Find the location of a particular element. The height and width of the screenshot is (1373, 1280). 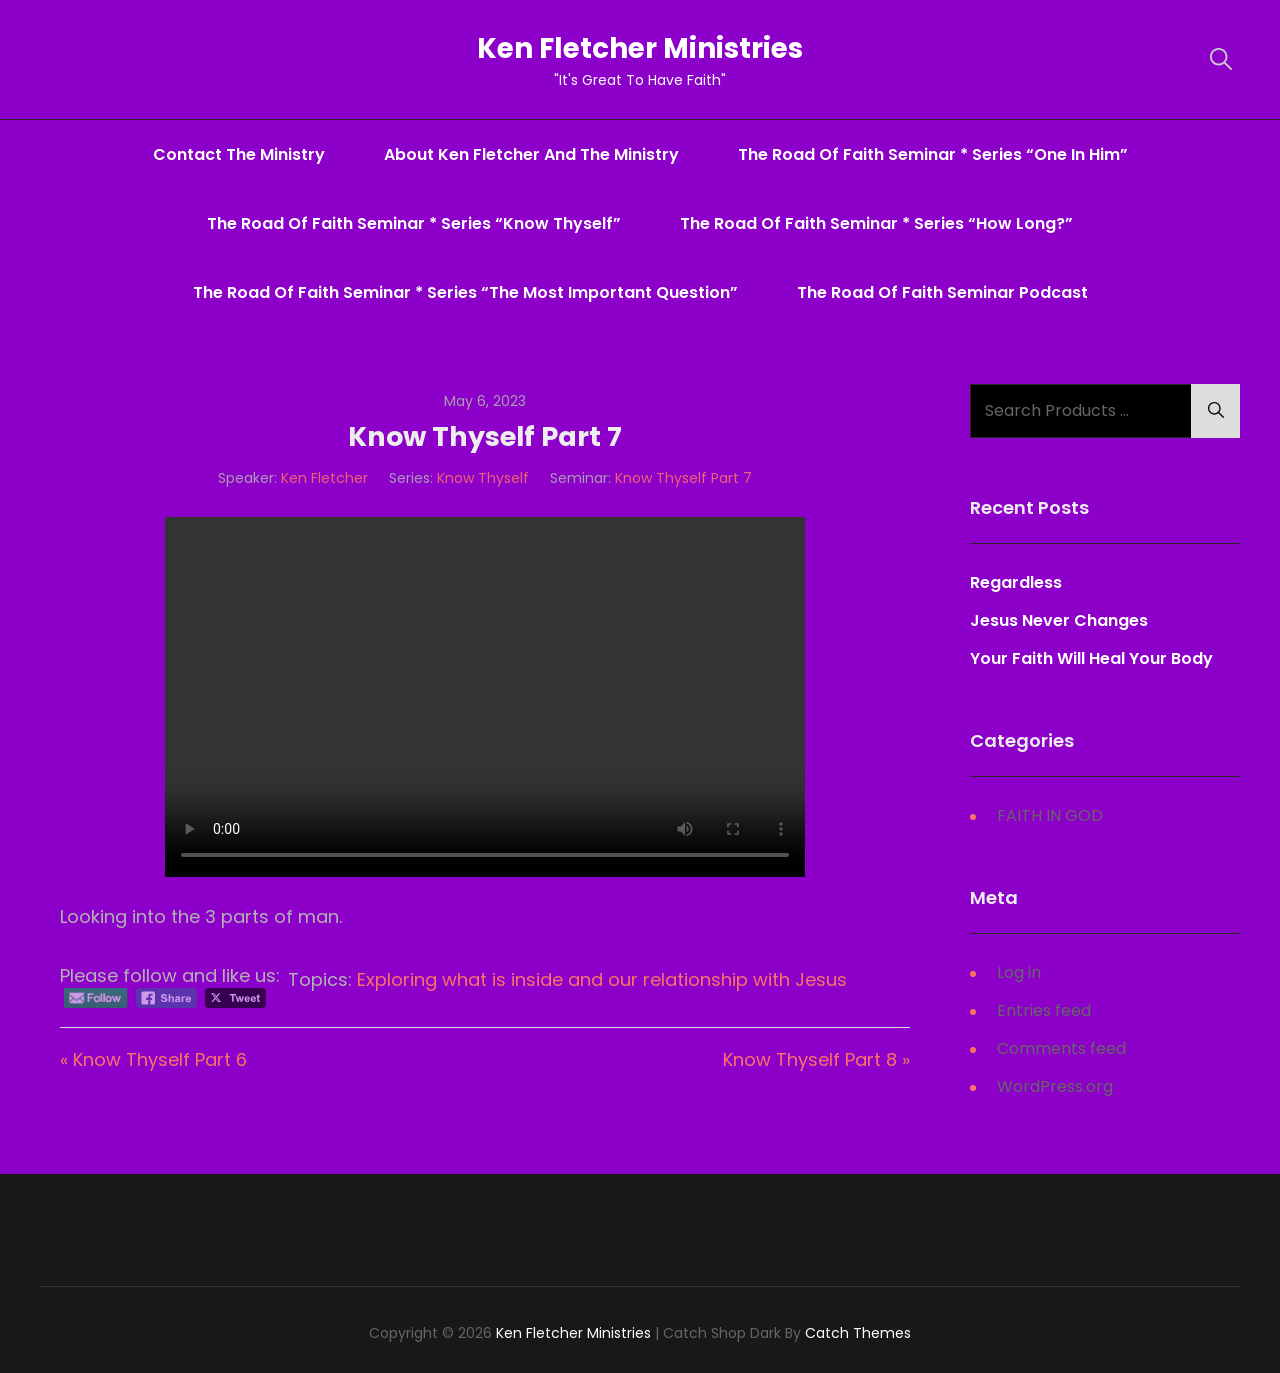

Know Thyself Part 8 » is located at coordinates (816, 1059).